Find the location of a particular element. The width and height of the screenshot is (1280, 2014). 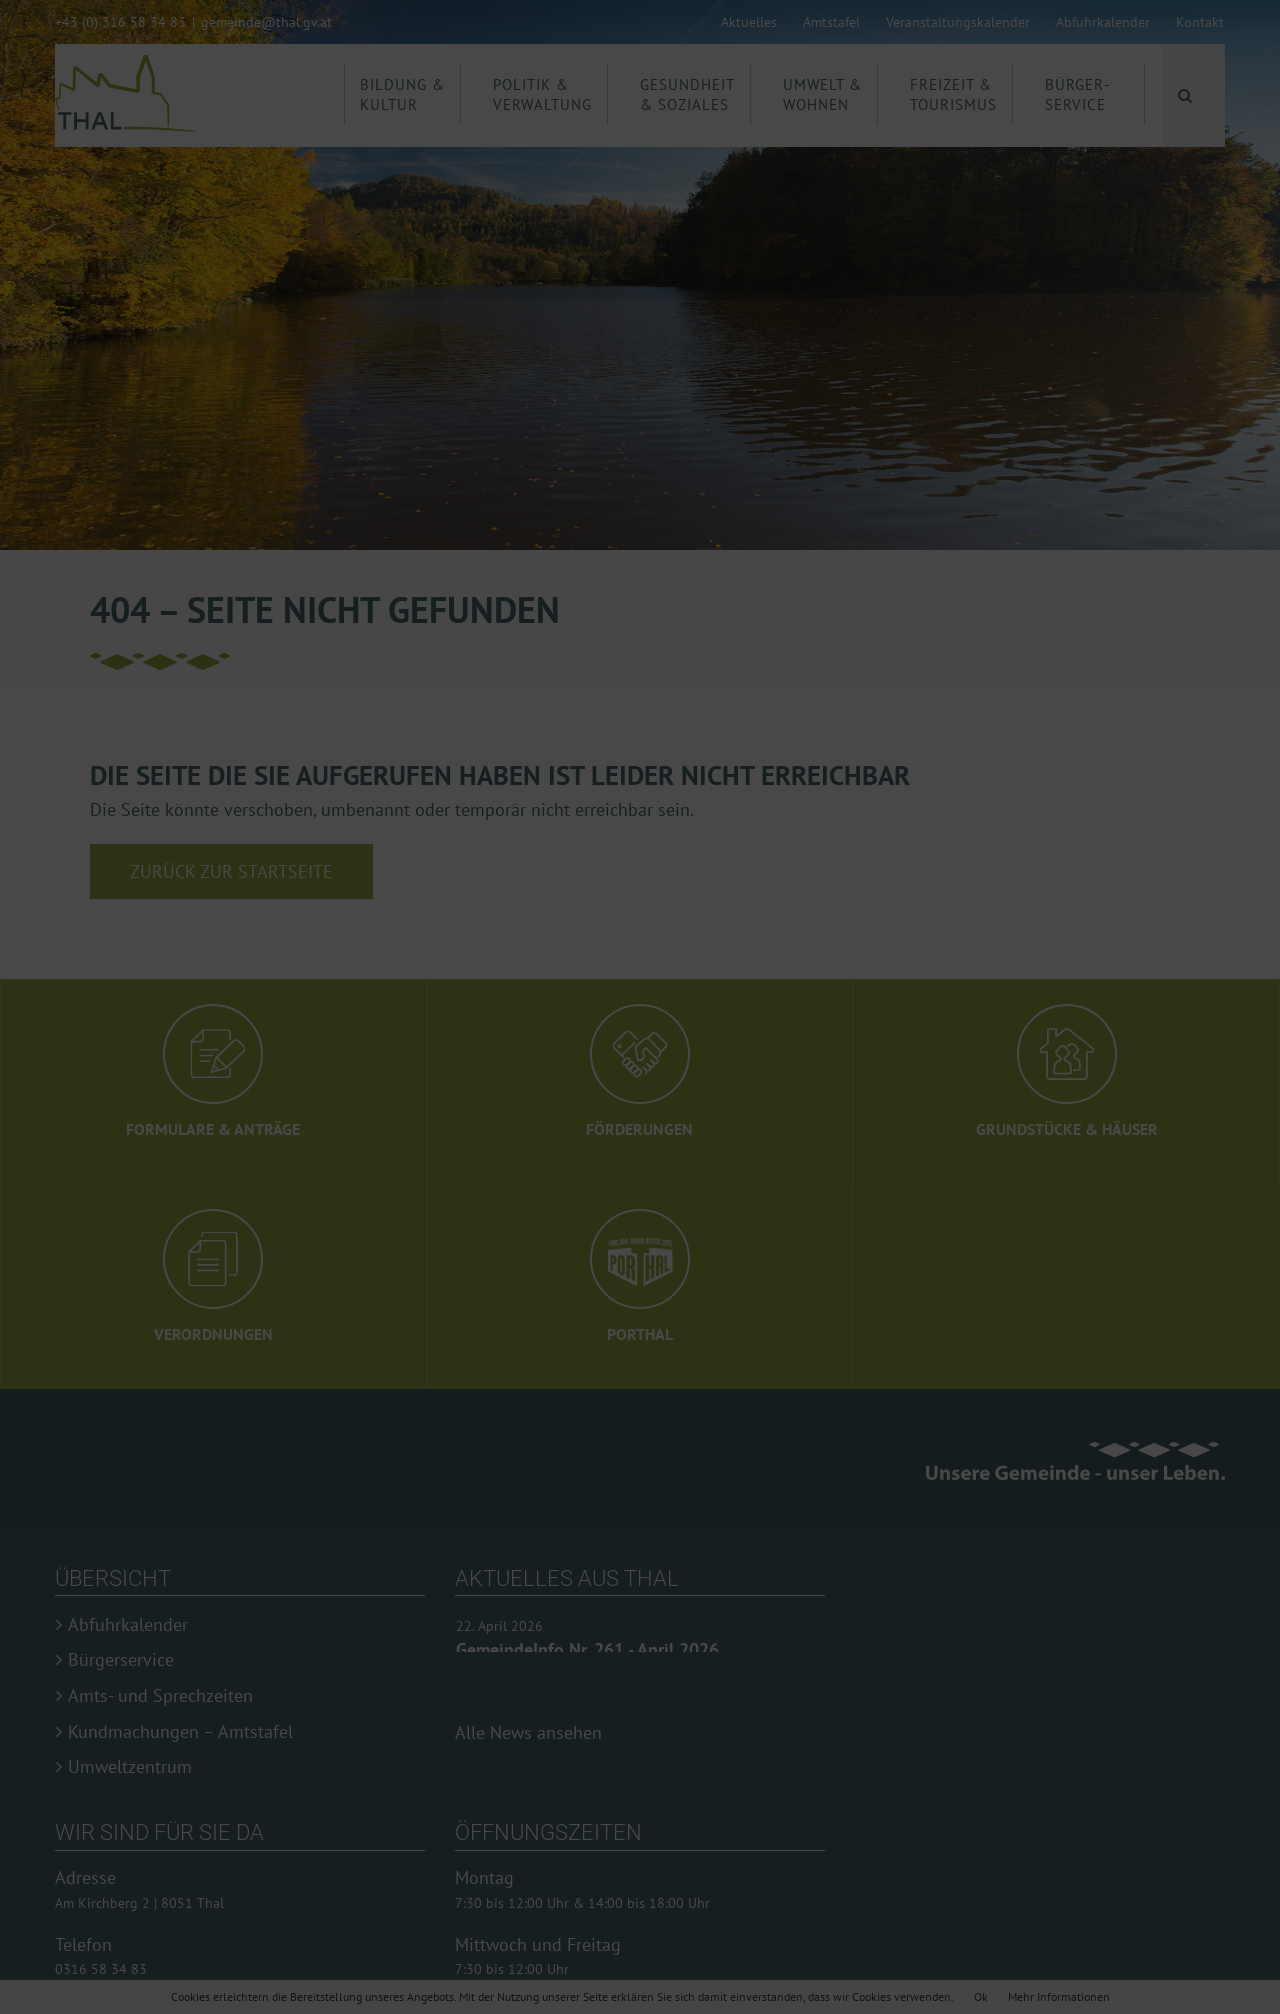

gemeinde@thal.gv.at is located at coordinates (266, 22).